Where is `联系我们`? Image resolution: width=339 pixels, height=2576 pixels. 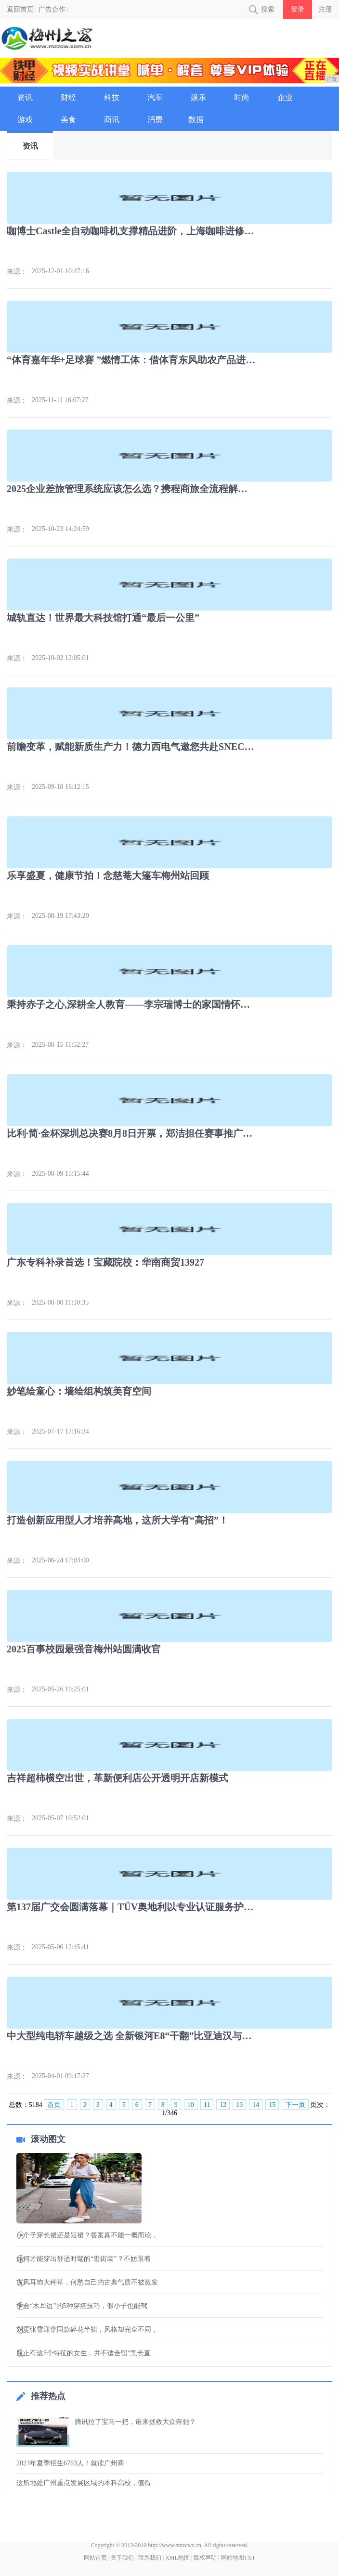 联系我们 is located at coordinates (149, 2557).